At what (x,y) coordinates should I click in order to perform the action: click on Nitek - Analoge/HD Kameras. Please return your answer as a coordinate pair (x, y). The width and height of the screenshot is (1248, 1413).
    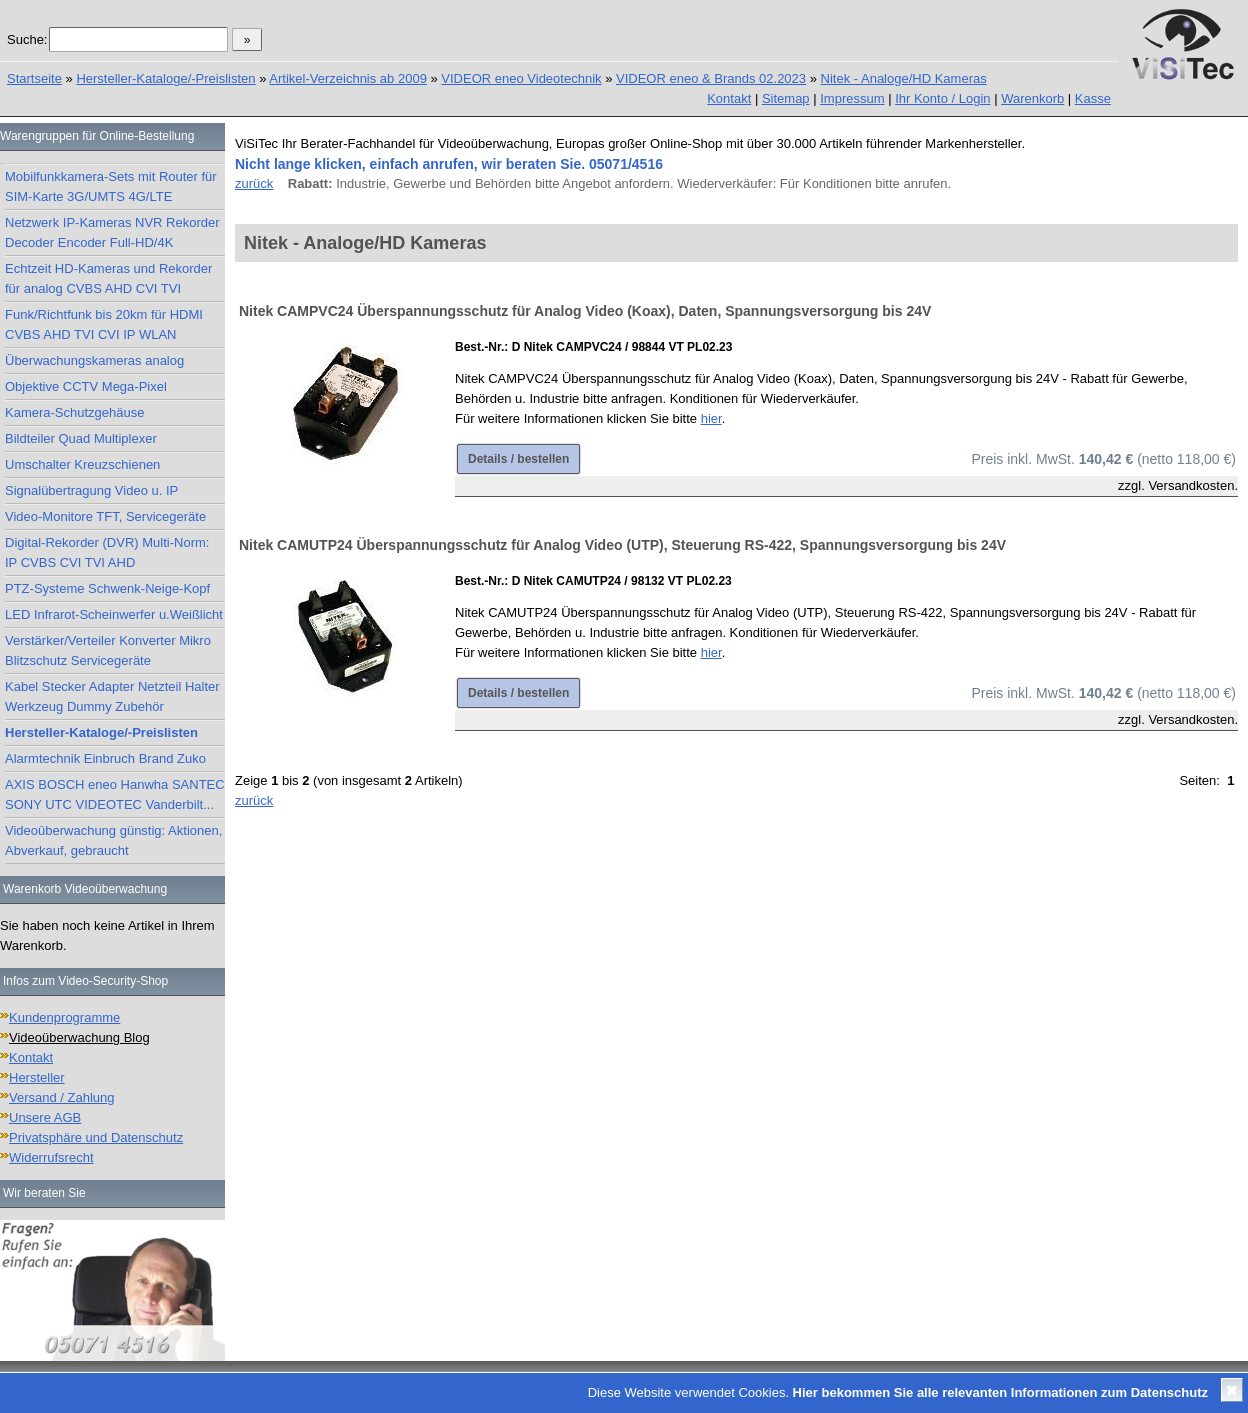
    Looking at the image, I should click on (904, 78).